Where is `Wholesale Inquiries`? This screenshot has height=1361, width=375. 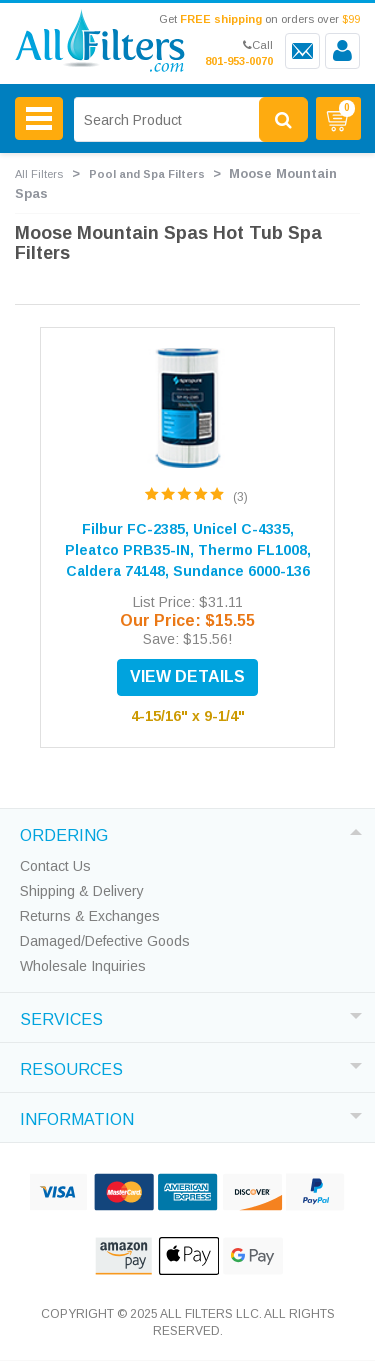
Wholesale Inquiries is located at coordinates (83, 966).